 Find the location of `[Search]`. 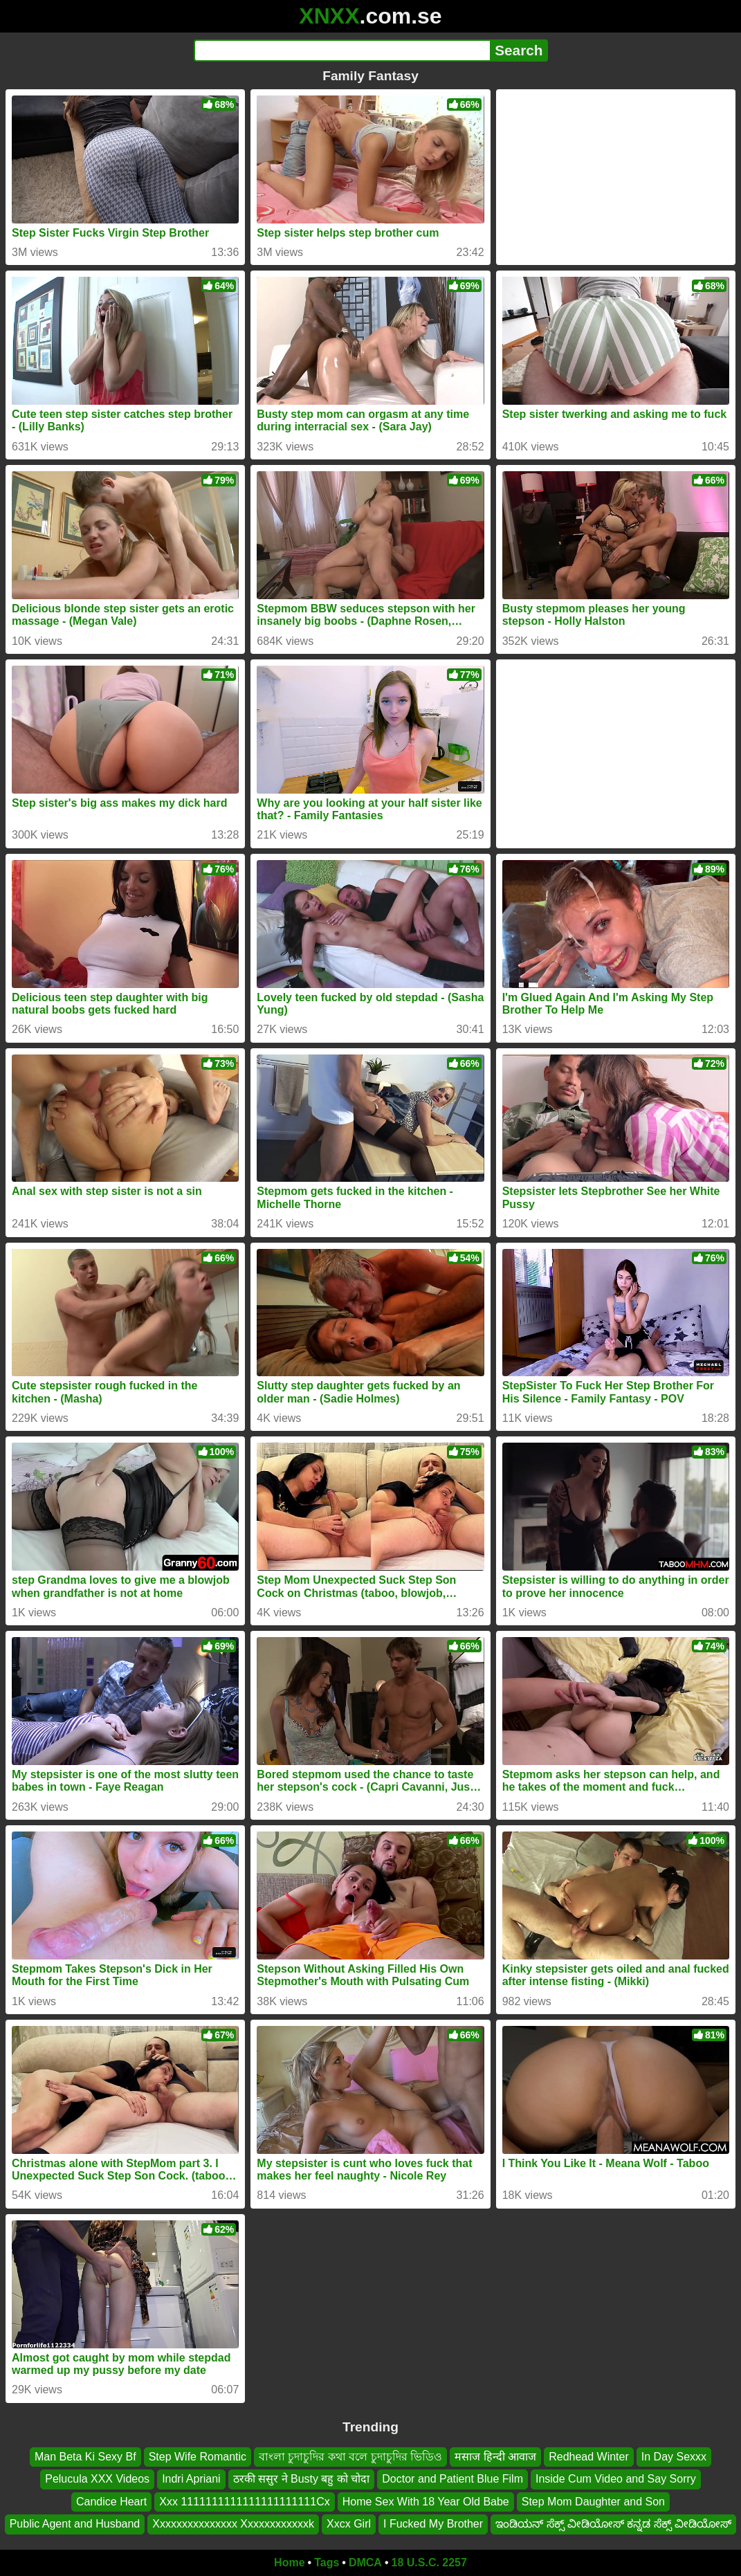

[Search] is located at coordinates (342, 50).